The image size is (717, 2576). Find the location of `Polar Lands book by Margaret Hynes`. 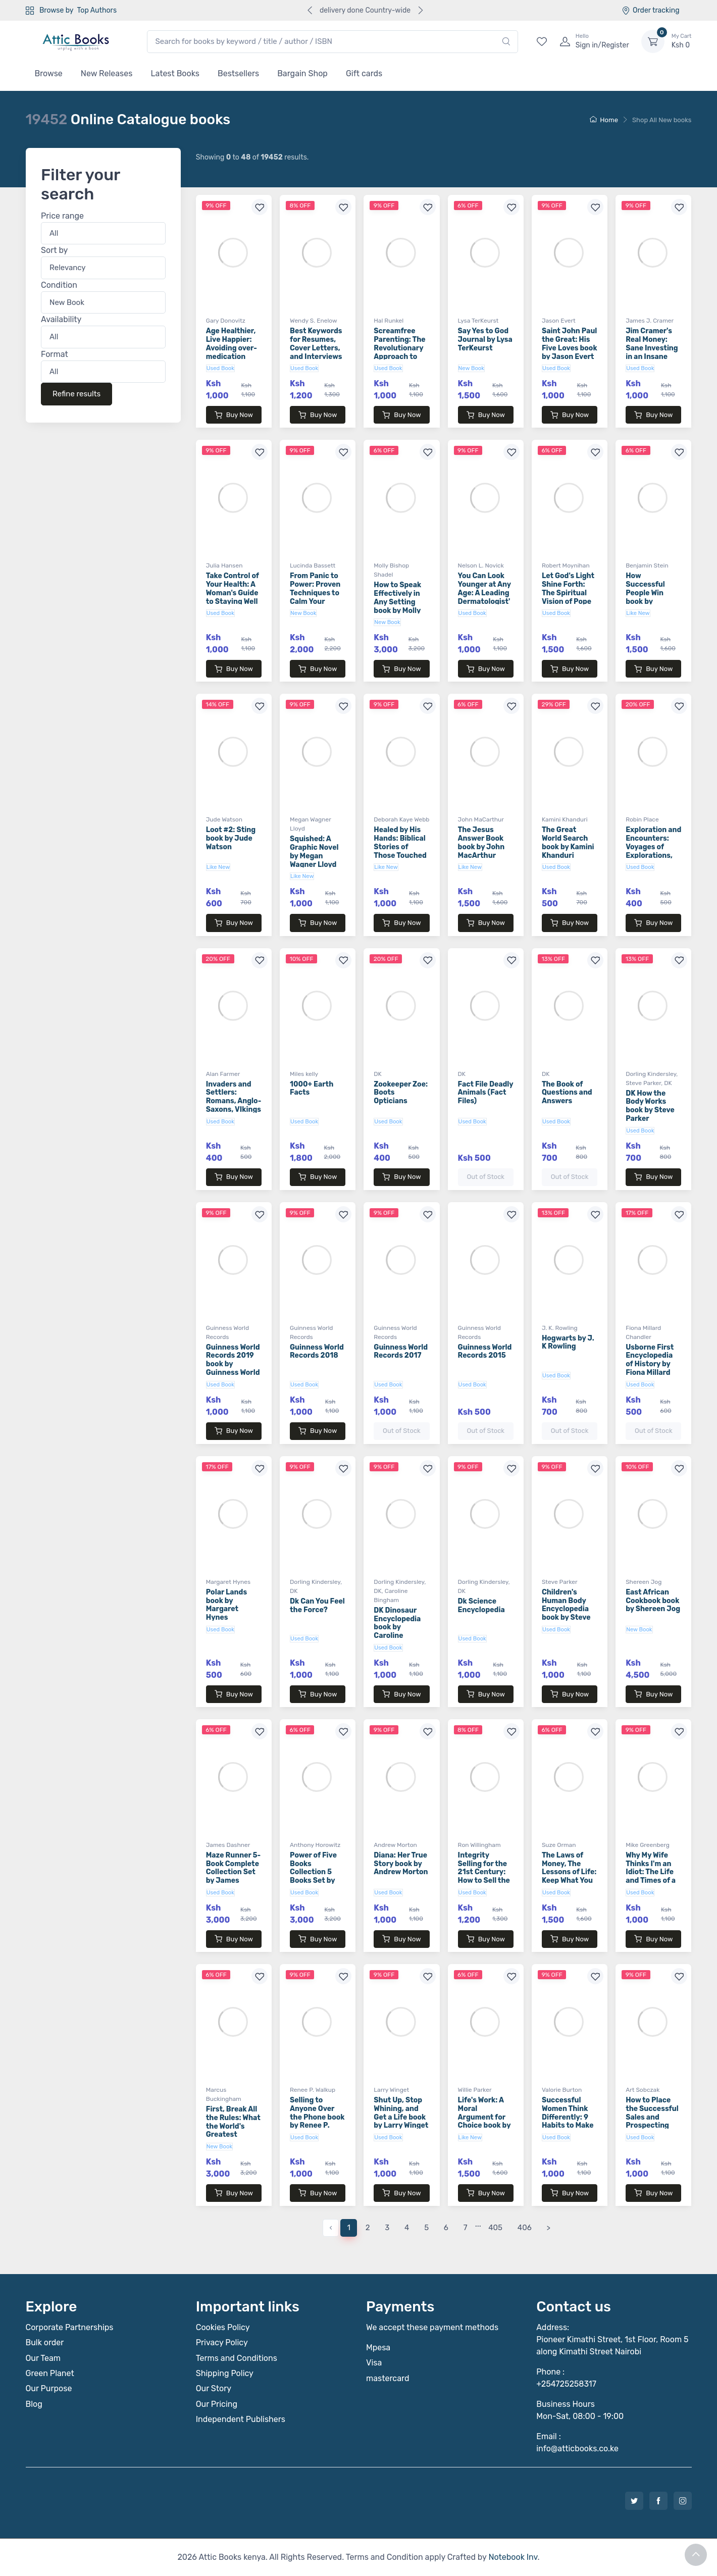

Polar Lands book by Margaret Hynes is located at coordinates (226, 1605).